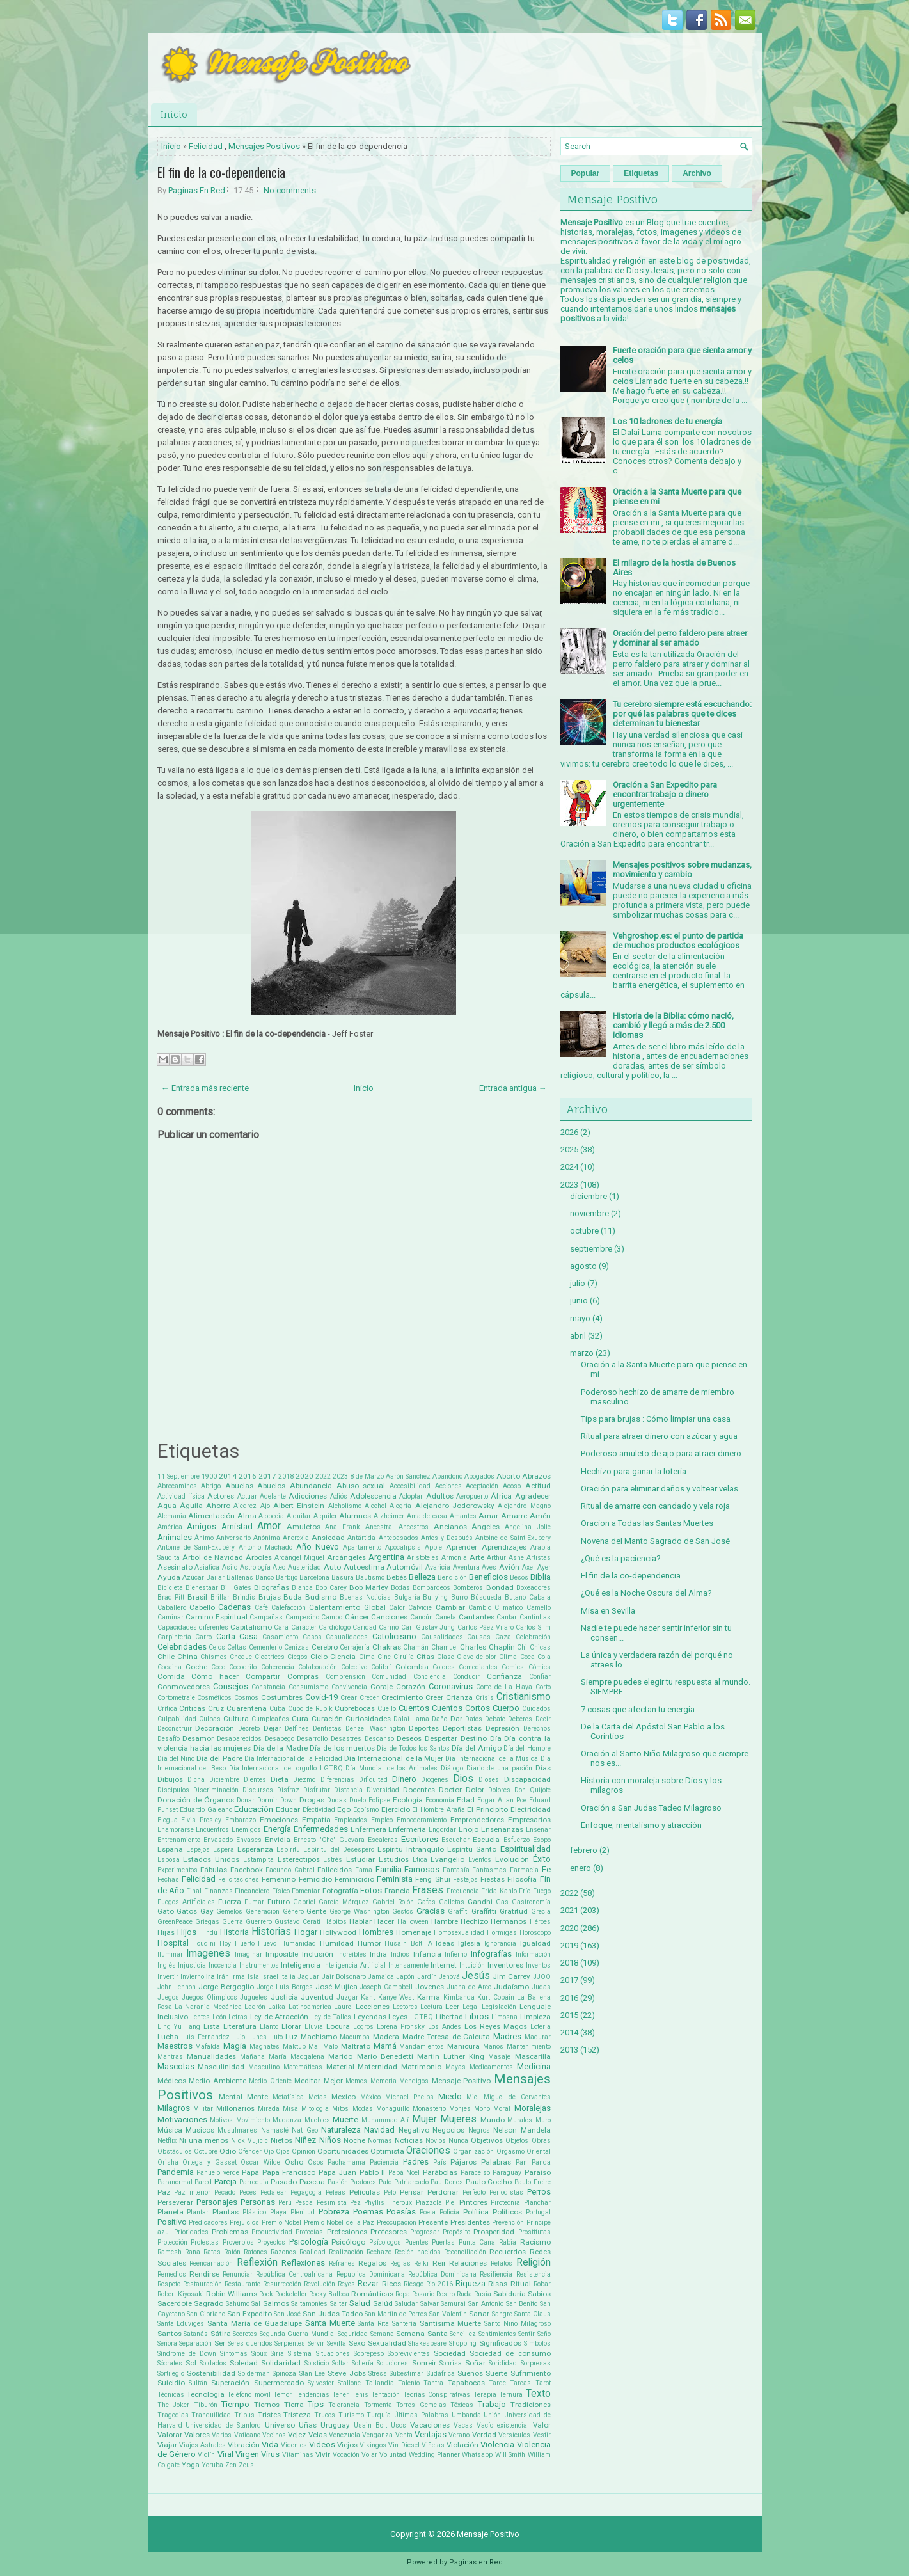 The height and width of the screenshot is (2576, 909). Describe the element at coordinates (459, 1597) in the screenshot. I see `Burro` at that location.